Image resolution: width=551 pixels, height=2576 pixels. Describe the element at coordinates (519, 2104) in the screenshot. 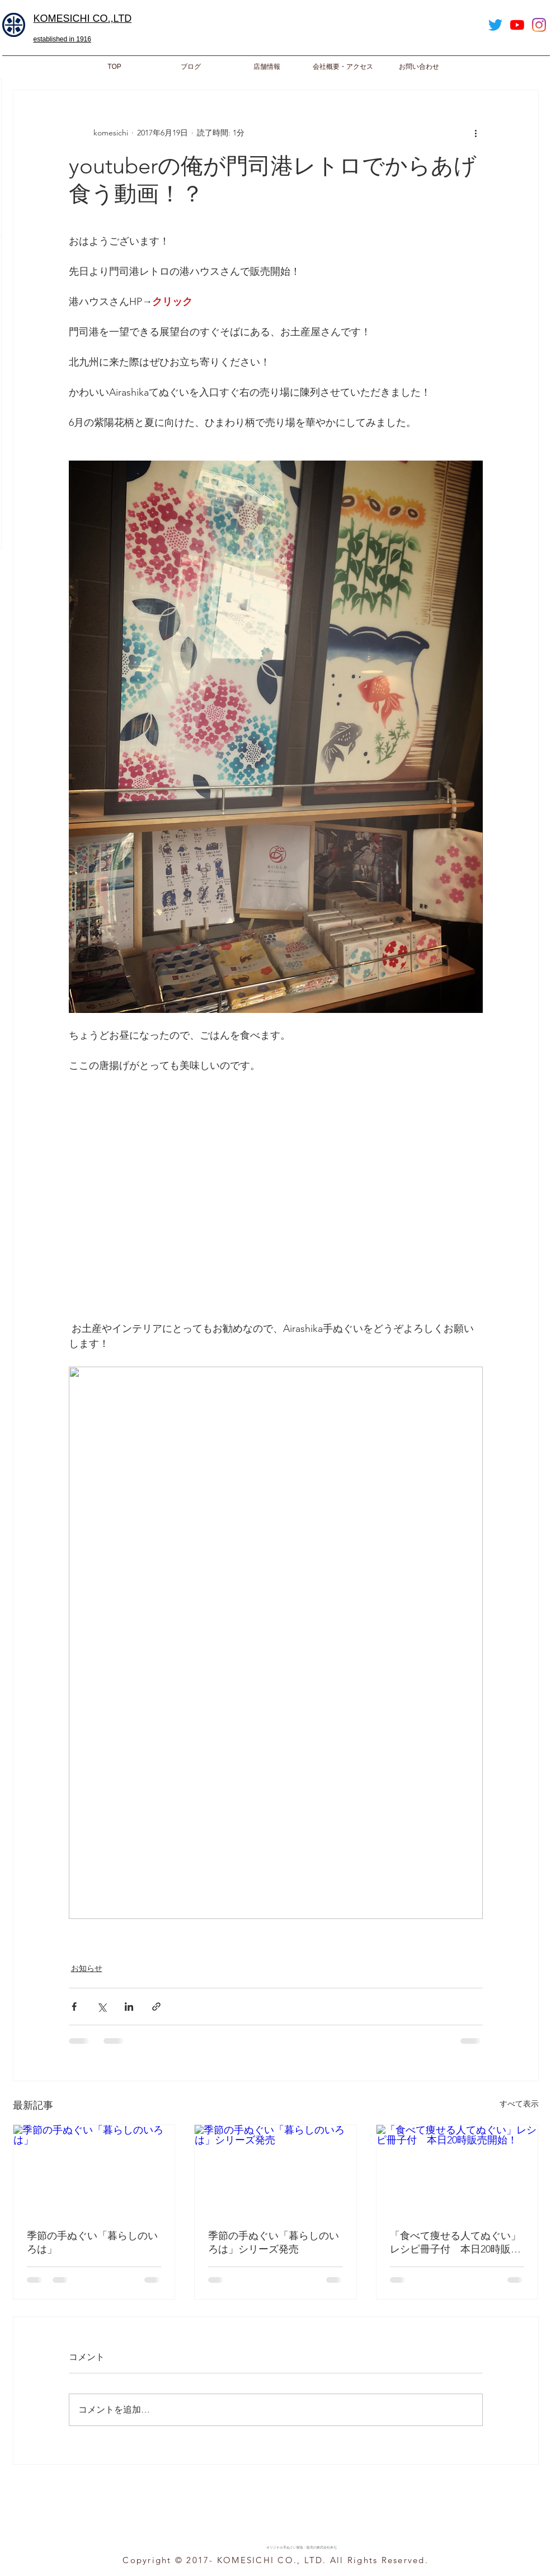

I see `すべて表示` at that location.